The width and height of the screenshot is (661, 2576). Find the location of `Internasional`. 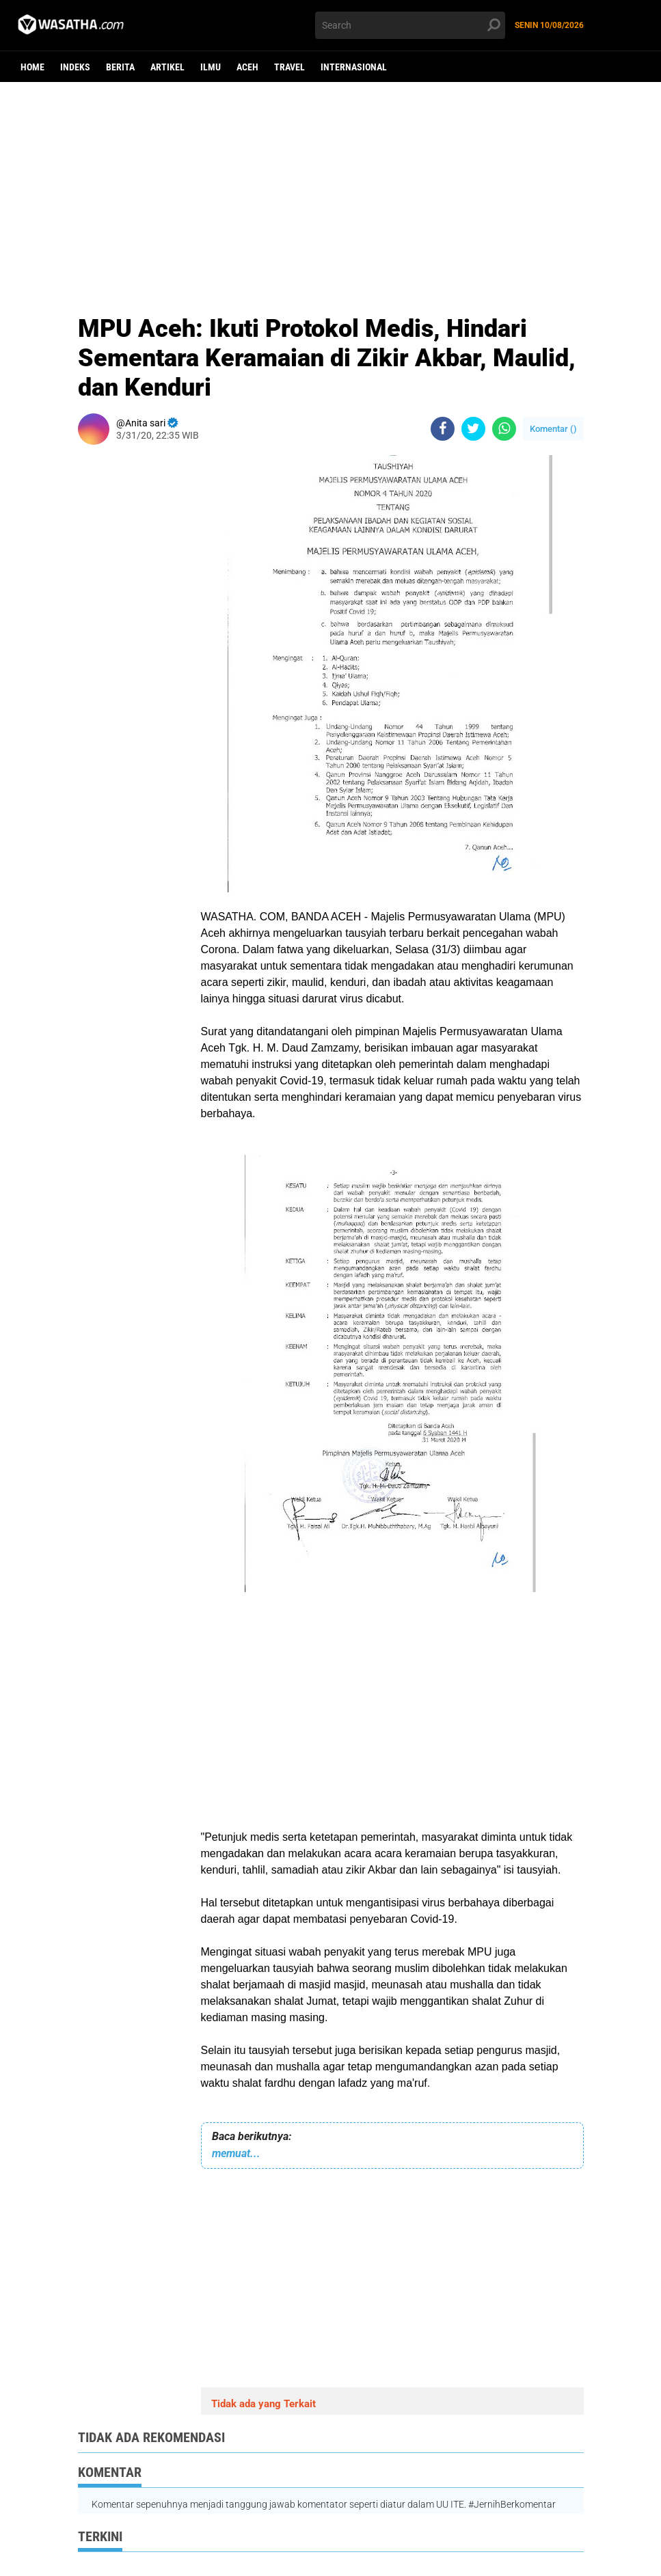

Internasional is located at coordinates (354, 66).